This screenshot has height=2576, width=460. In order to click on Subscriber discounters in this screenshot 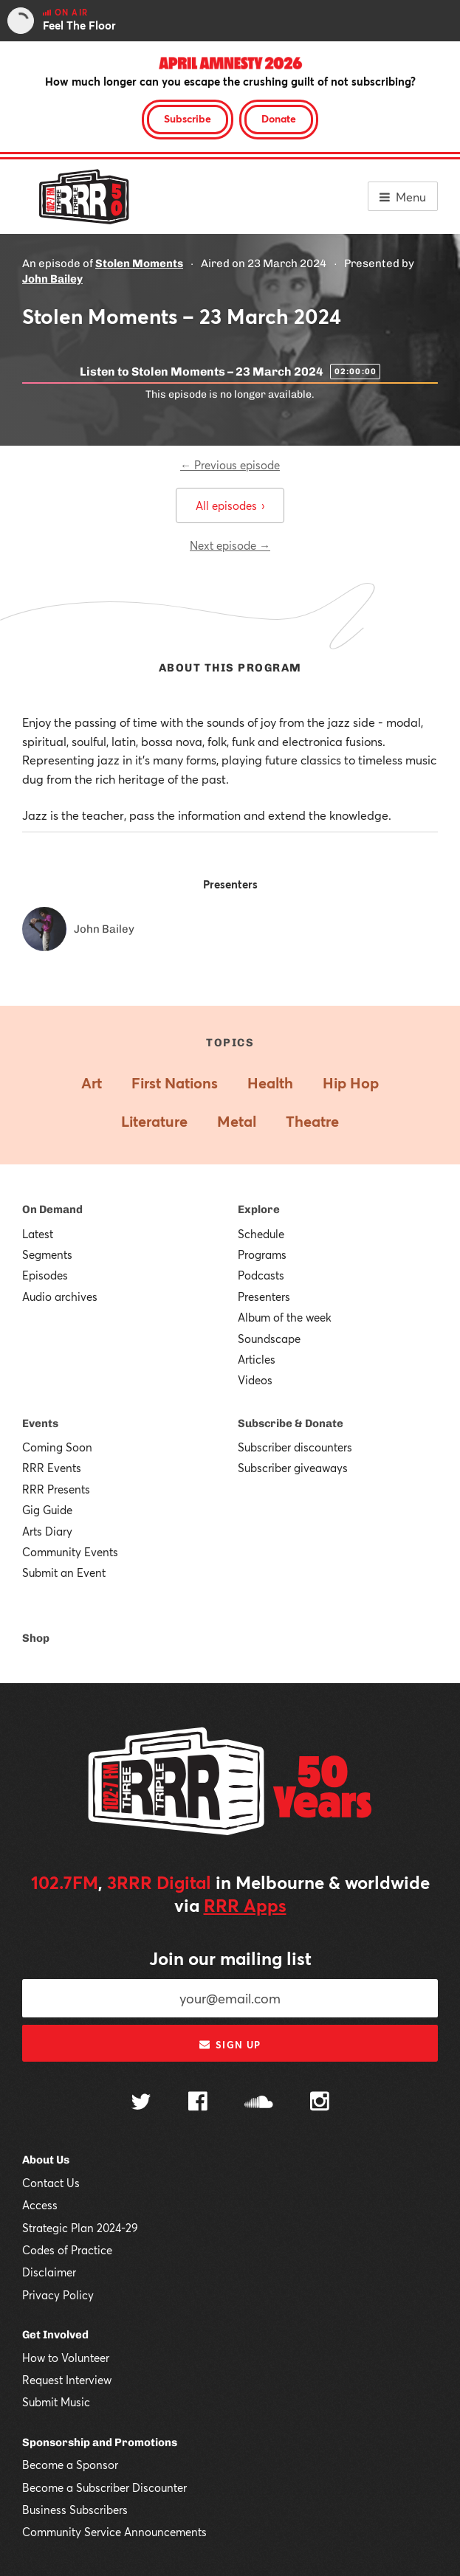, I will do `click(295, 1447)`.